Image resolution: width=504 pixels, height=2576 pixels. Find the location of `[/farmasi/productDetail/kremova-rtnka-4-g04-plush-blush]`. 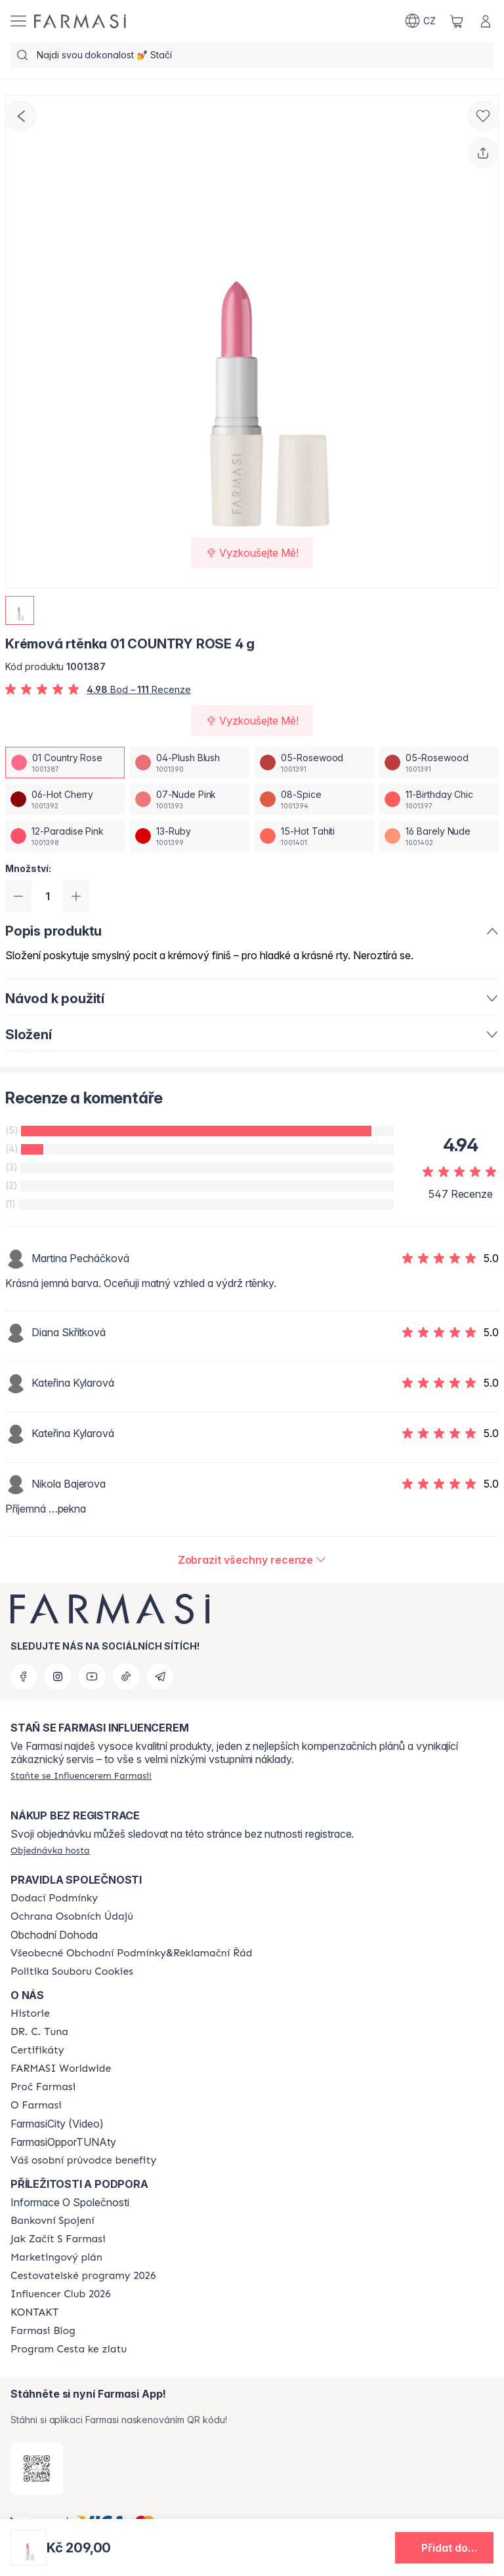

[/farmasi/productDetail/kremova-rtnka-4-g04-plush-blush] is located at coordinates (189, 762).